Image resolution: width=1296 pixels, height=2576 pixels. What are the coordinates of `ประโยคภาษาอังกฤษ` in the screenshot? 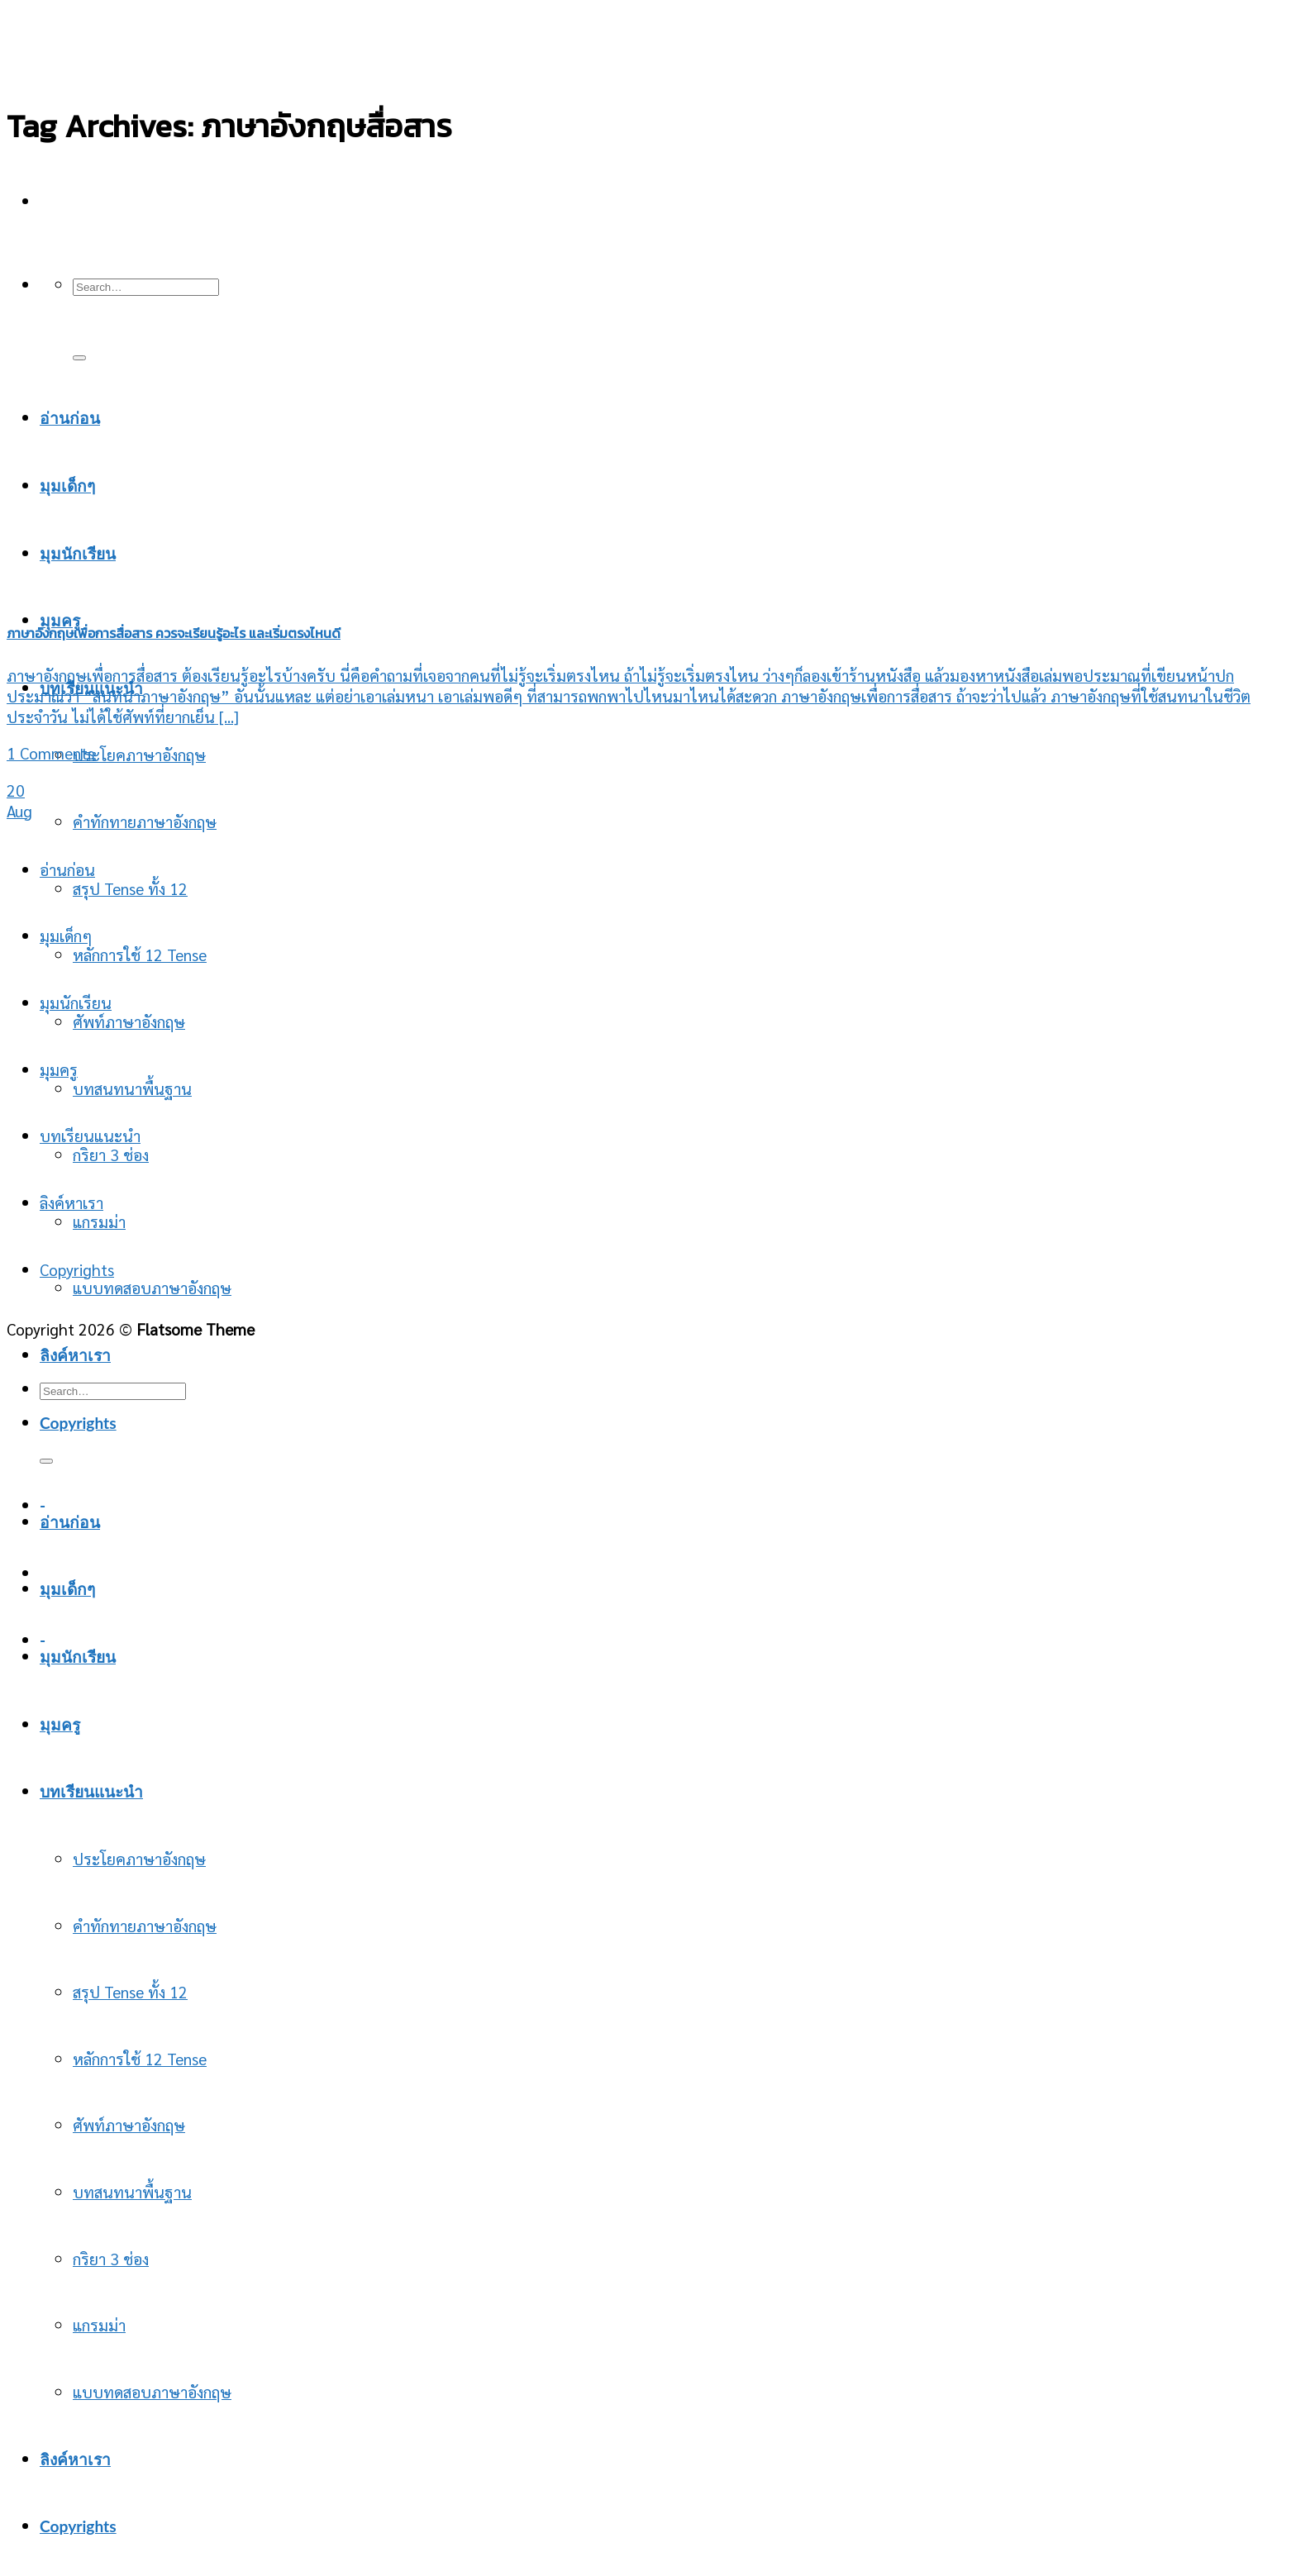 It's located at (139, 754).